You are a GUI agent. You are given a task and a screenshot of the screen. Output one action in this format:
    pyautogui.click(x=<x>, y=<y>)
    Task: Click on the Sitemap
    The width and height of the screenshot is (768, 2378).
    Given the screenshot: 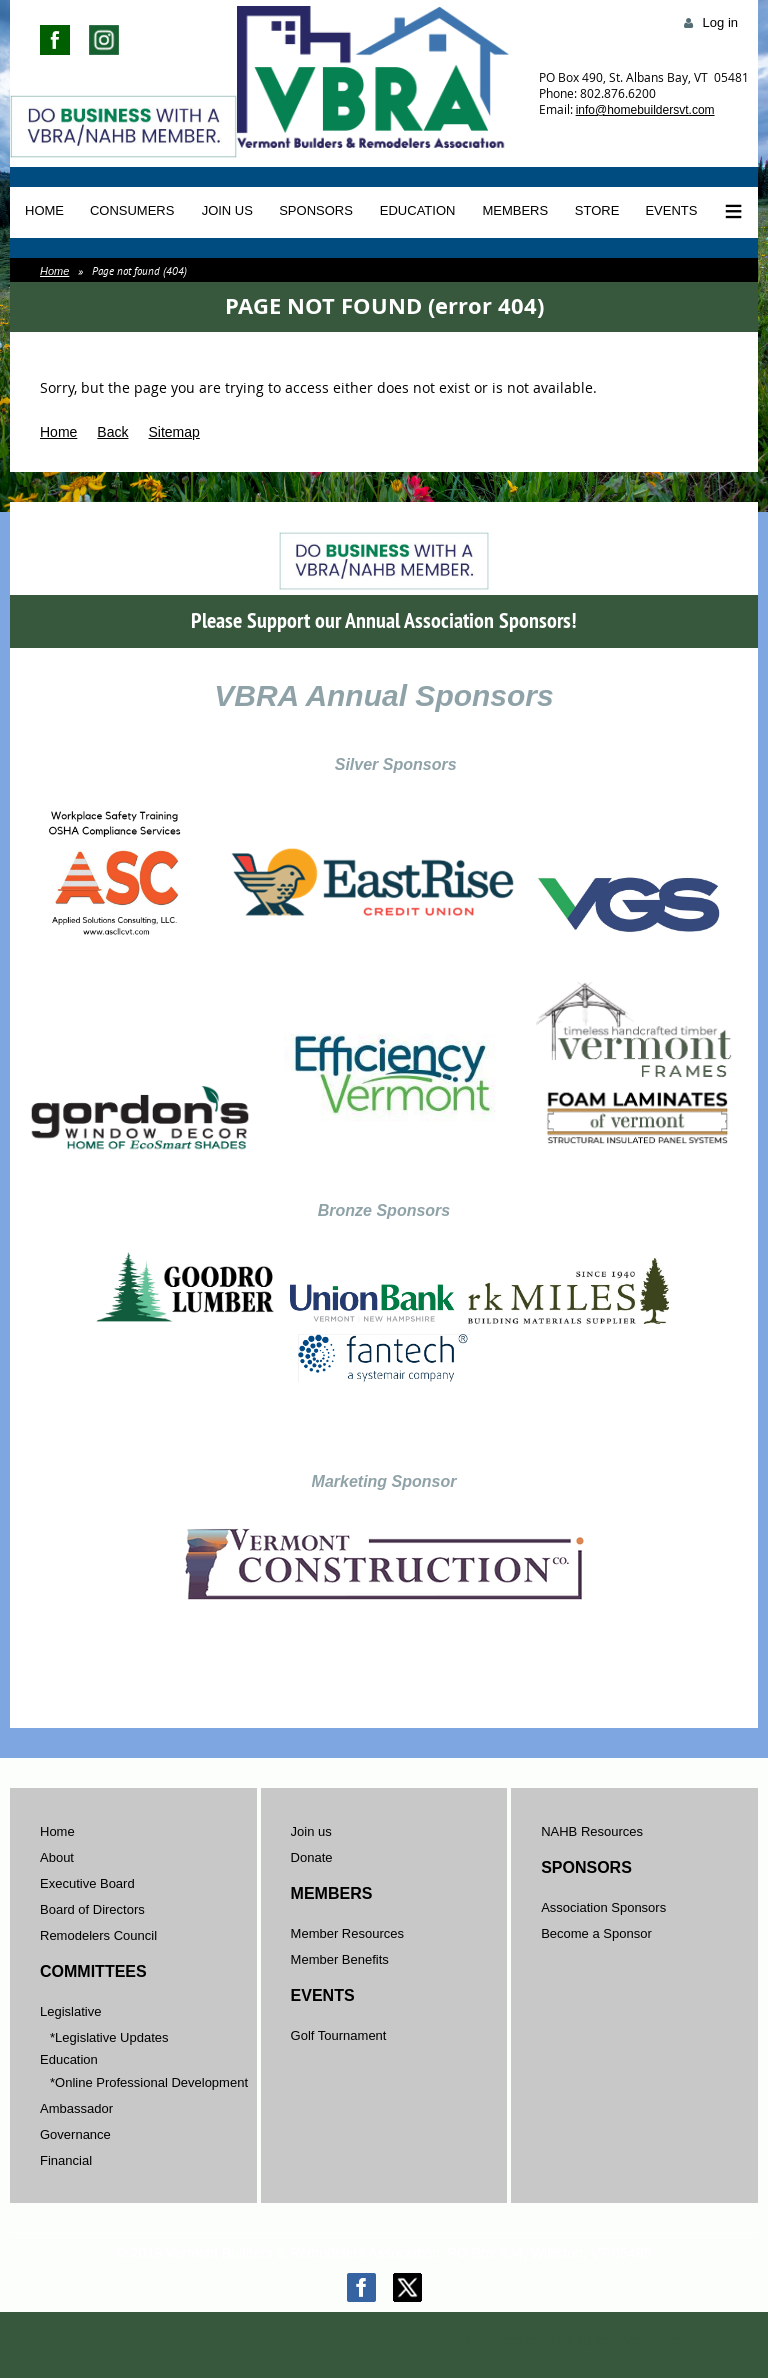 What is the action you would take?
    pyautogui.click(x=173, y=432)
    